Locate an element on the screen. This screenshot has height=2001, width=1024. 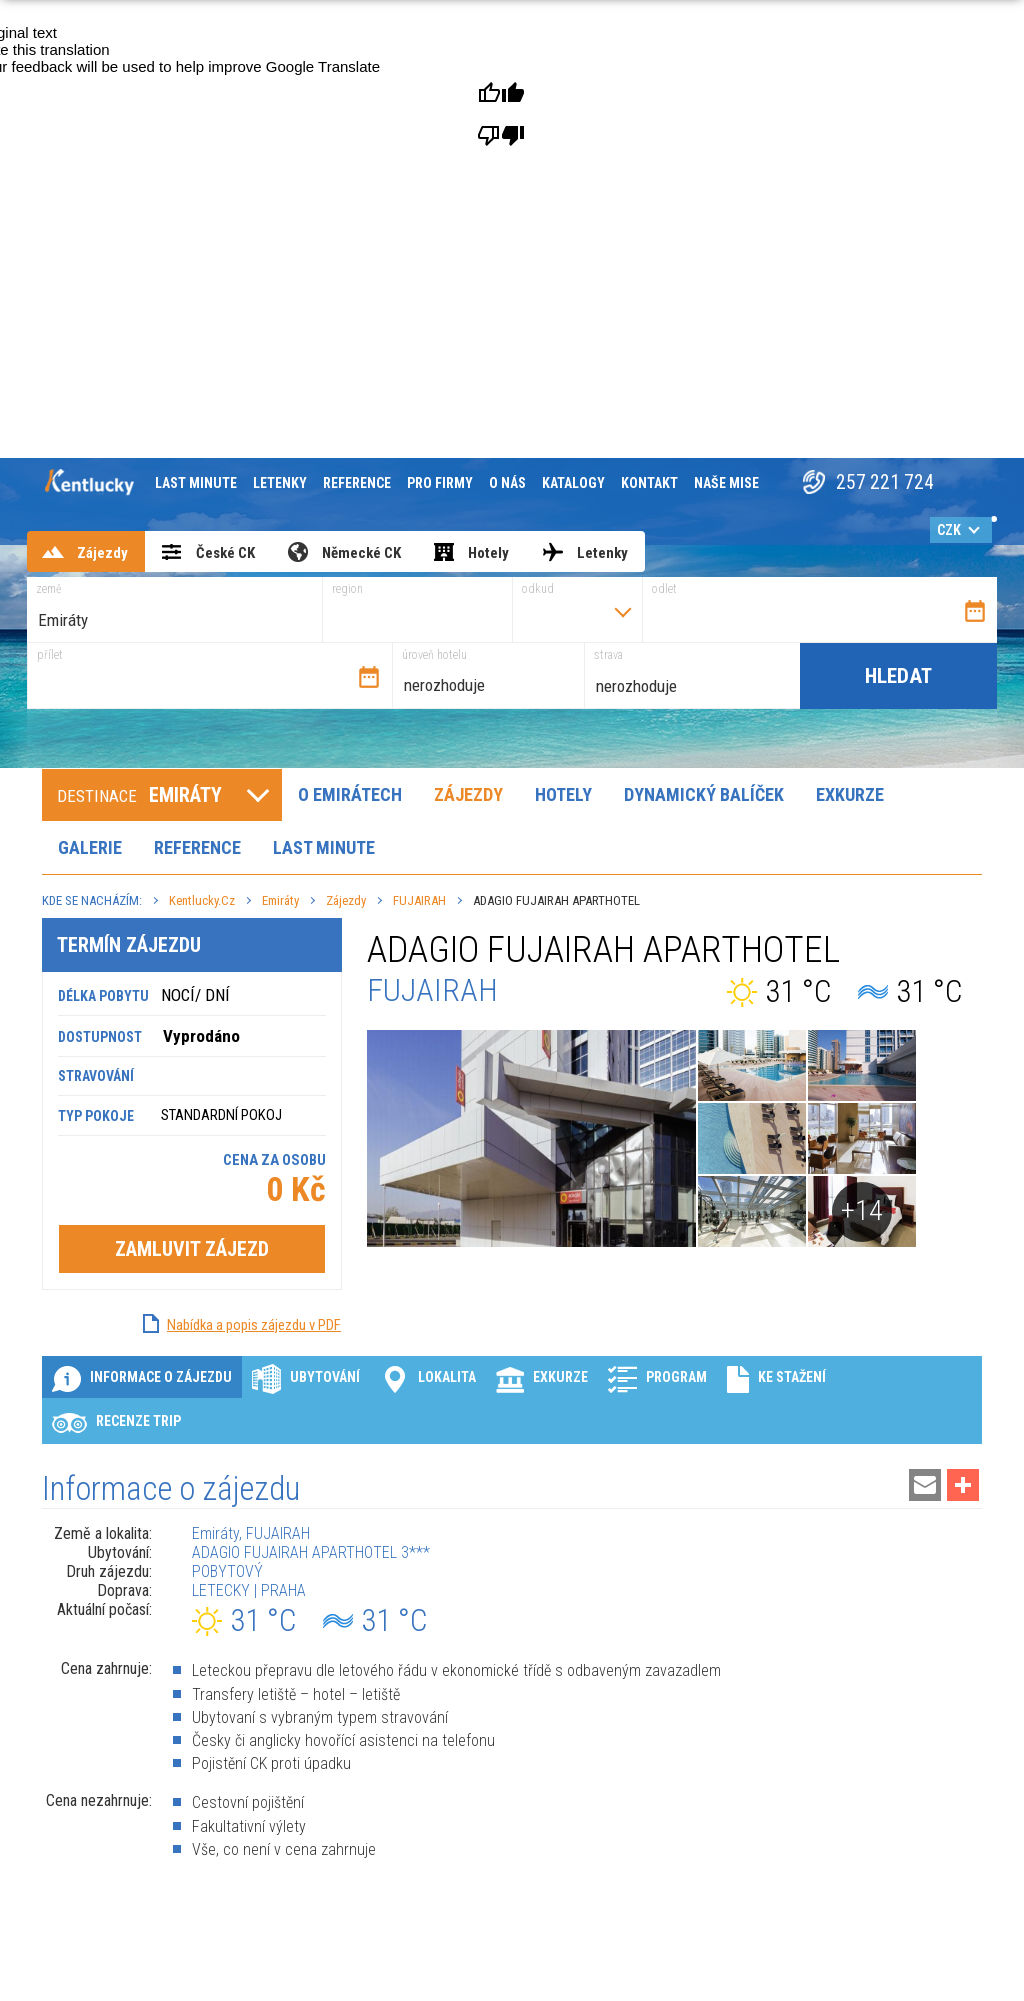
Galerie is located at coordinates (90, 847).